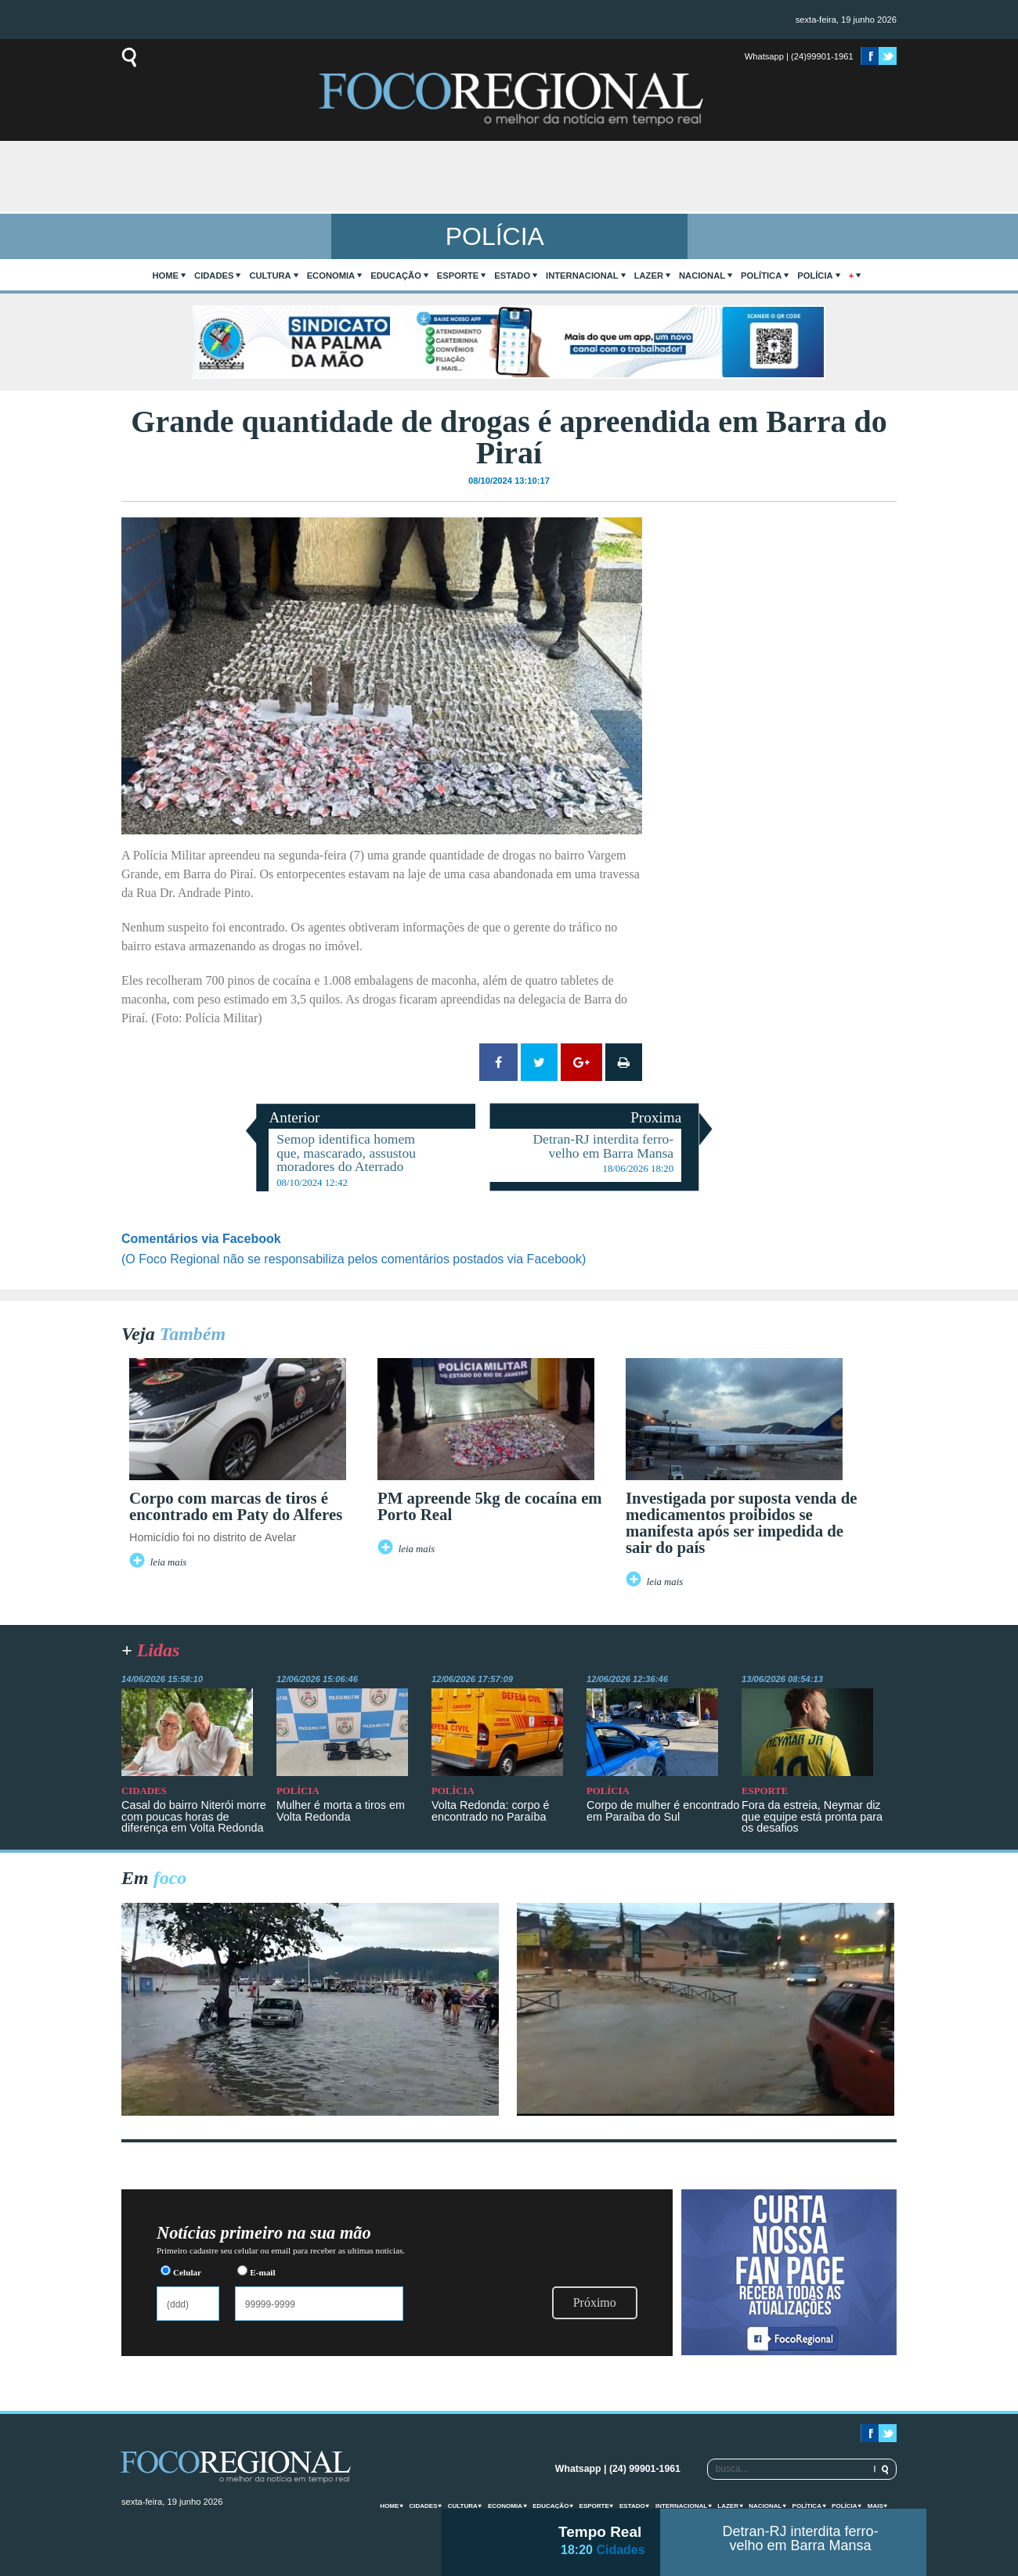  I want to click on Política, so click(761, 275).